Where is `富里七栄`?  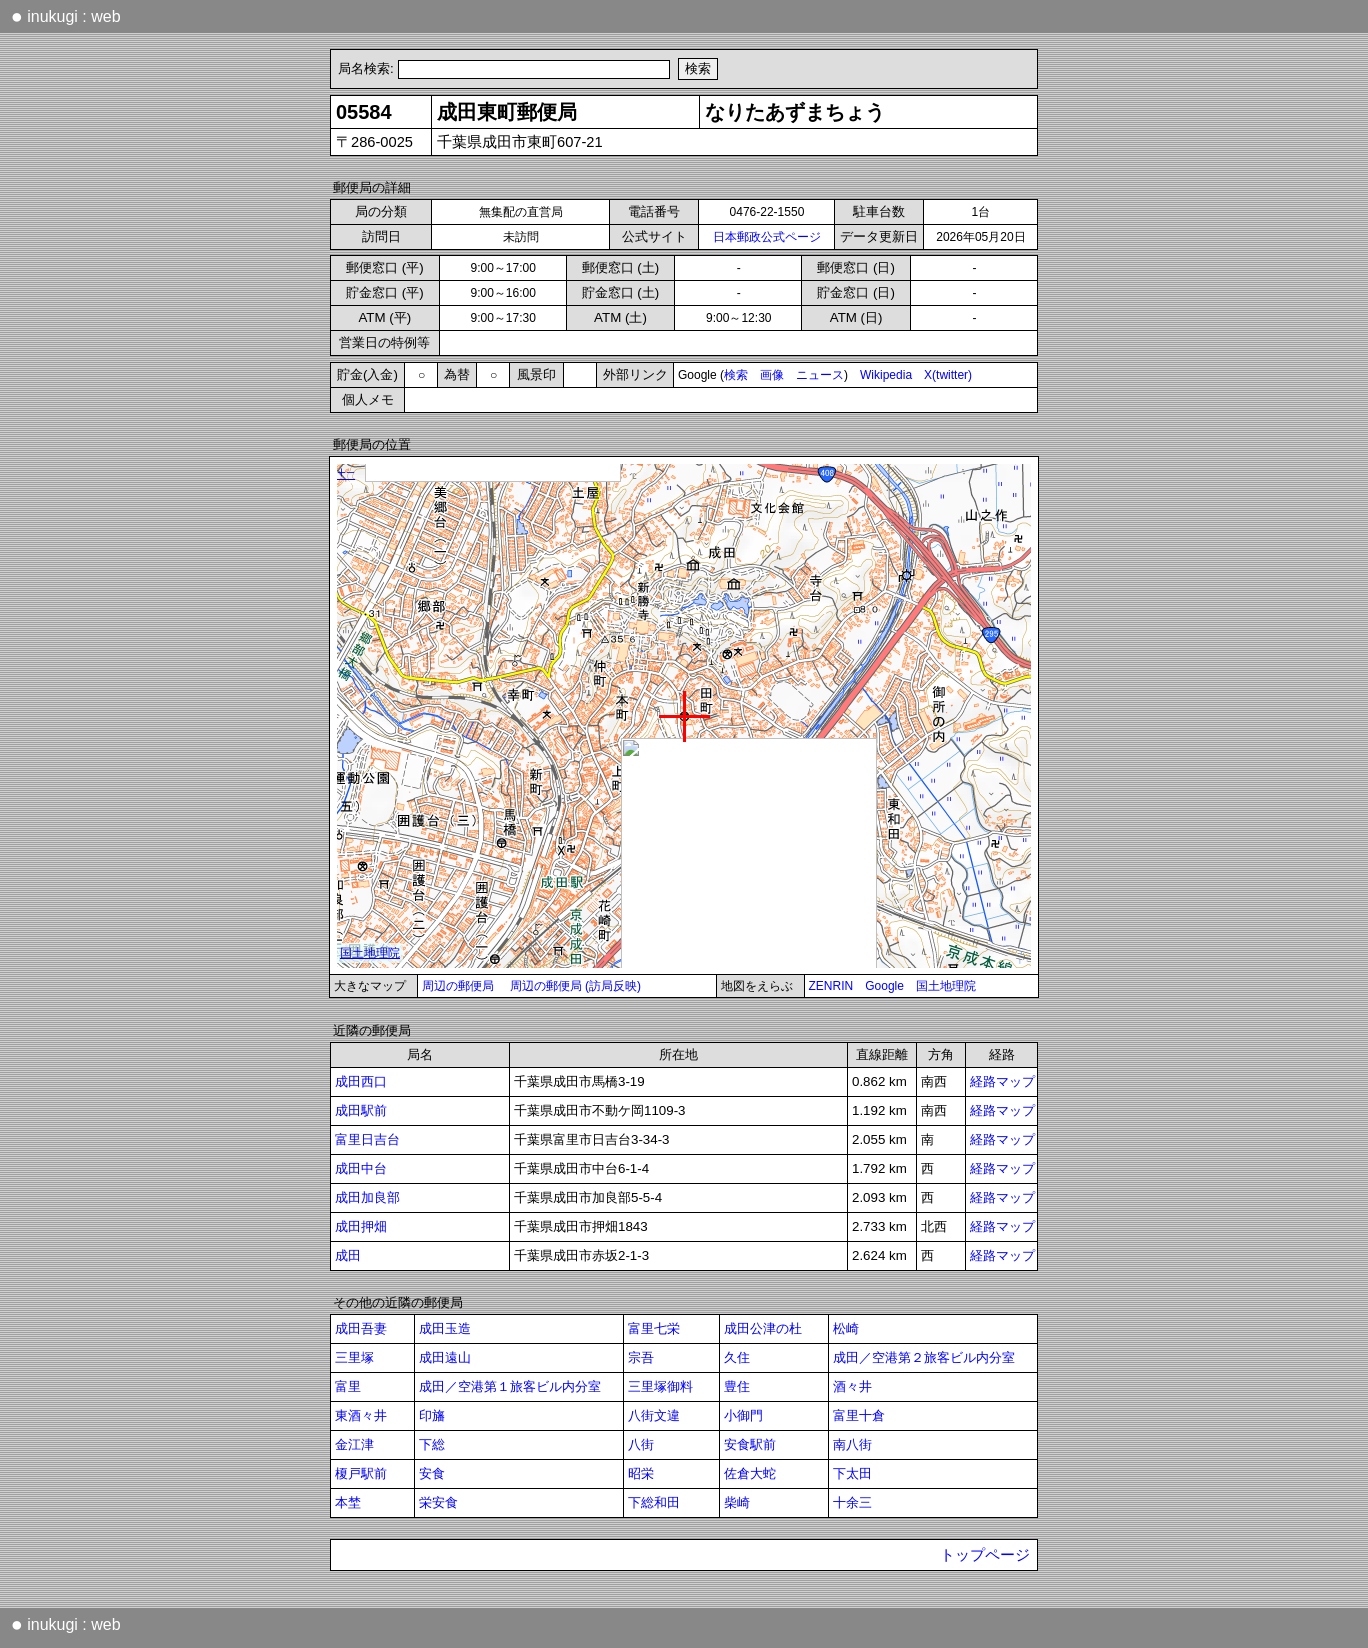
富里七栄 is located at coordinates (654, 1328).